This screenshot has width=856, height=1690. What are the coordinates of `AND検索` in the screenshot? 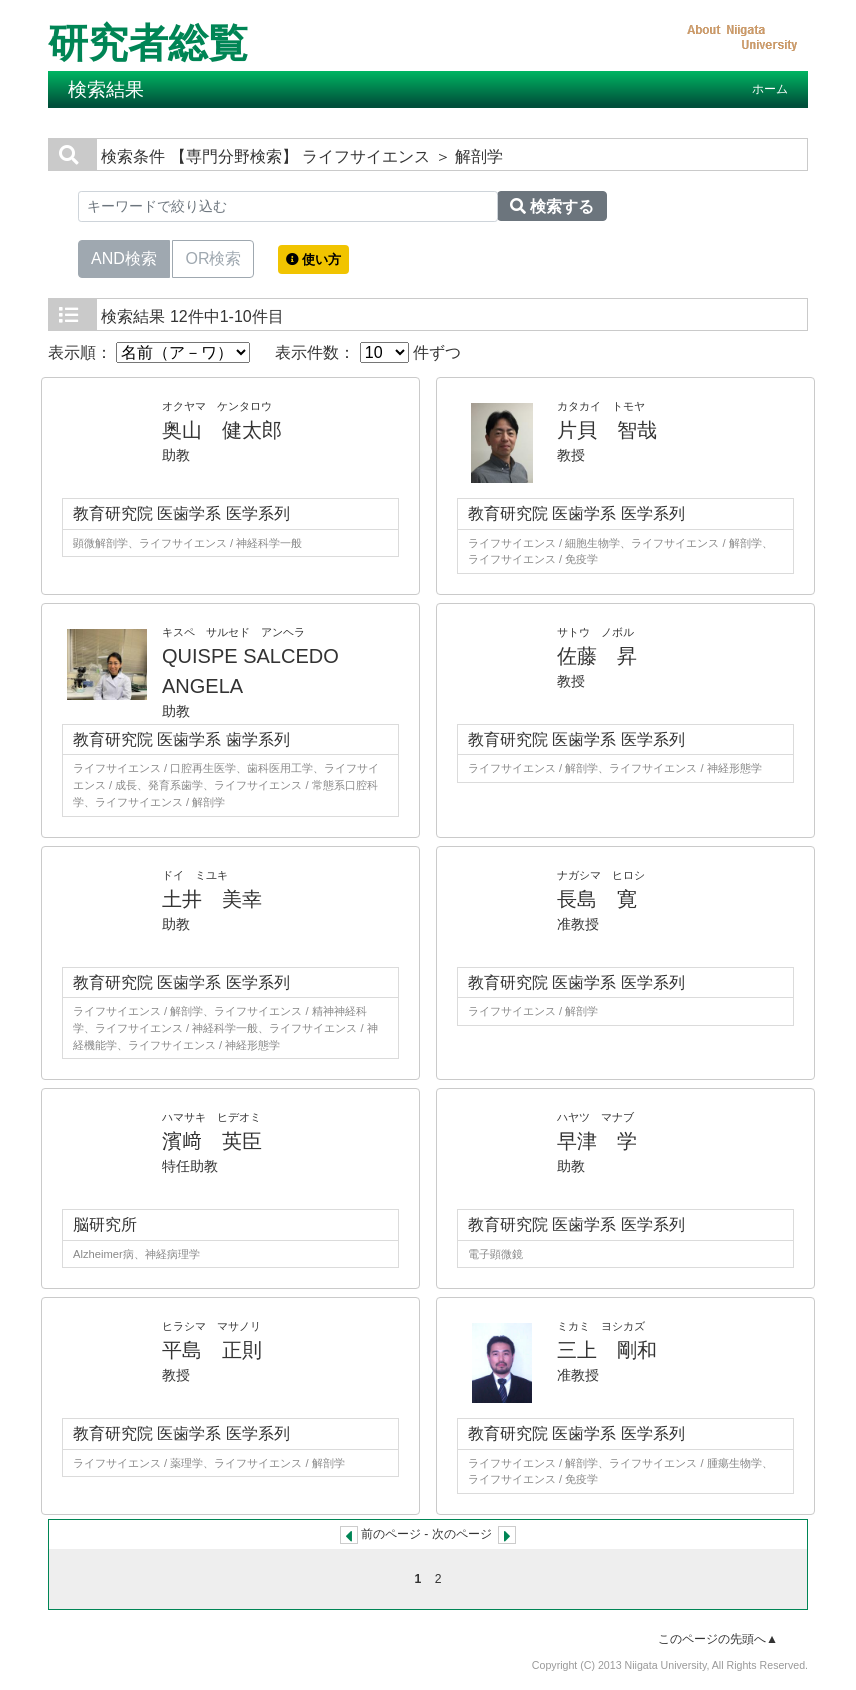 It's located at (124, 257).